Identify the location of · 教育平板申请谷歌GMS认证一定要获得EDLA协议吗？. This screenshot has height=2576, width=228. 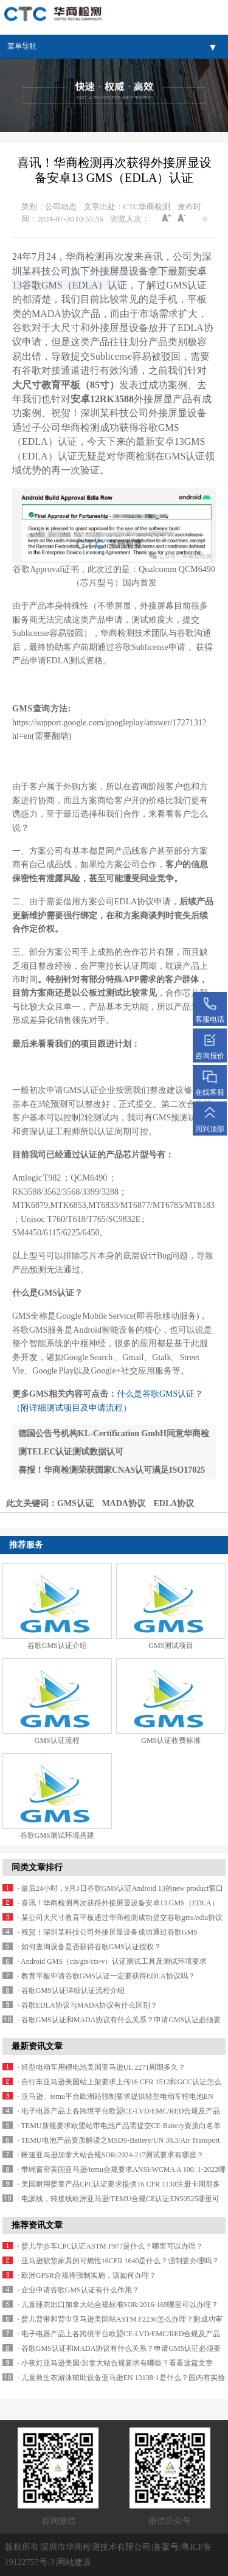
(106, 1976).